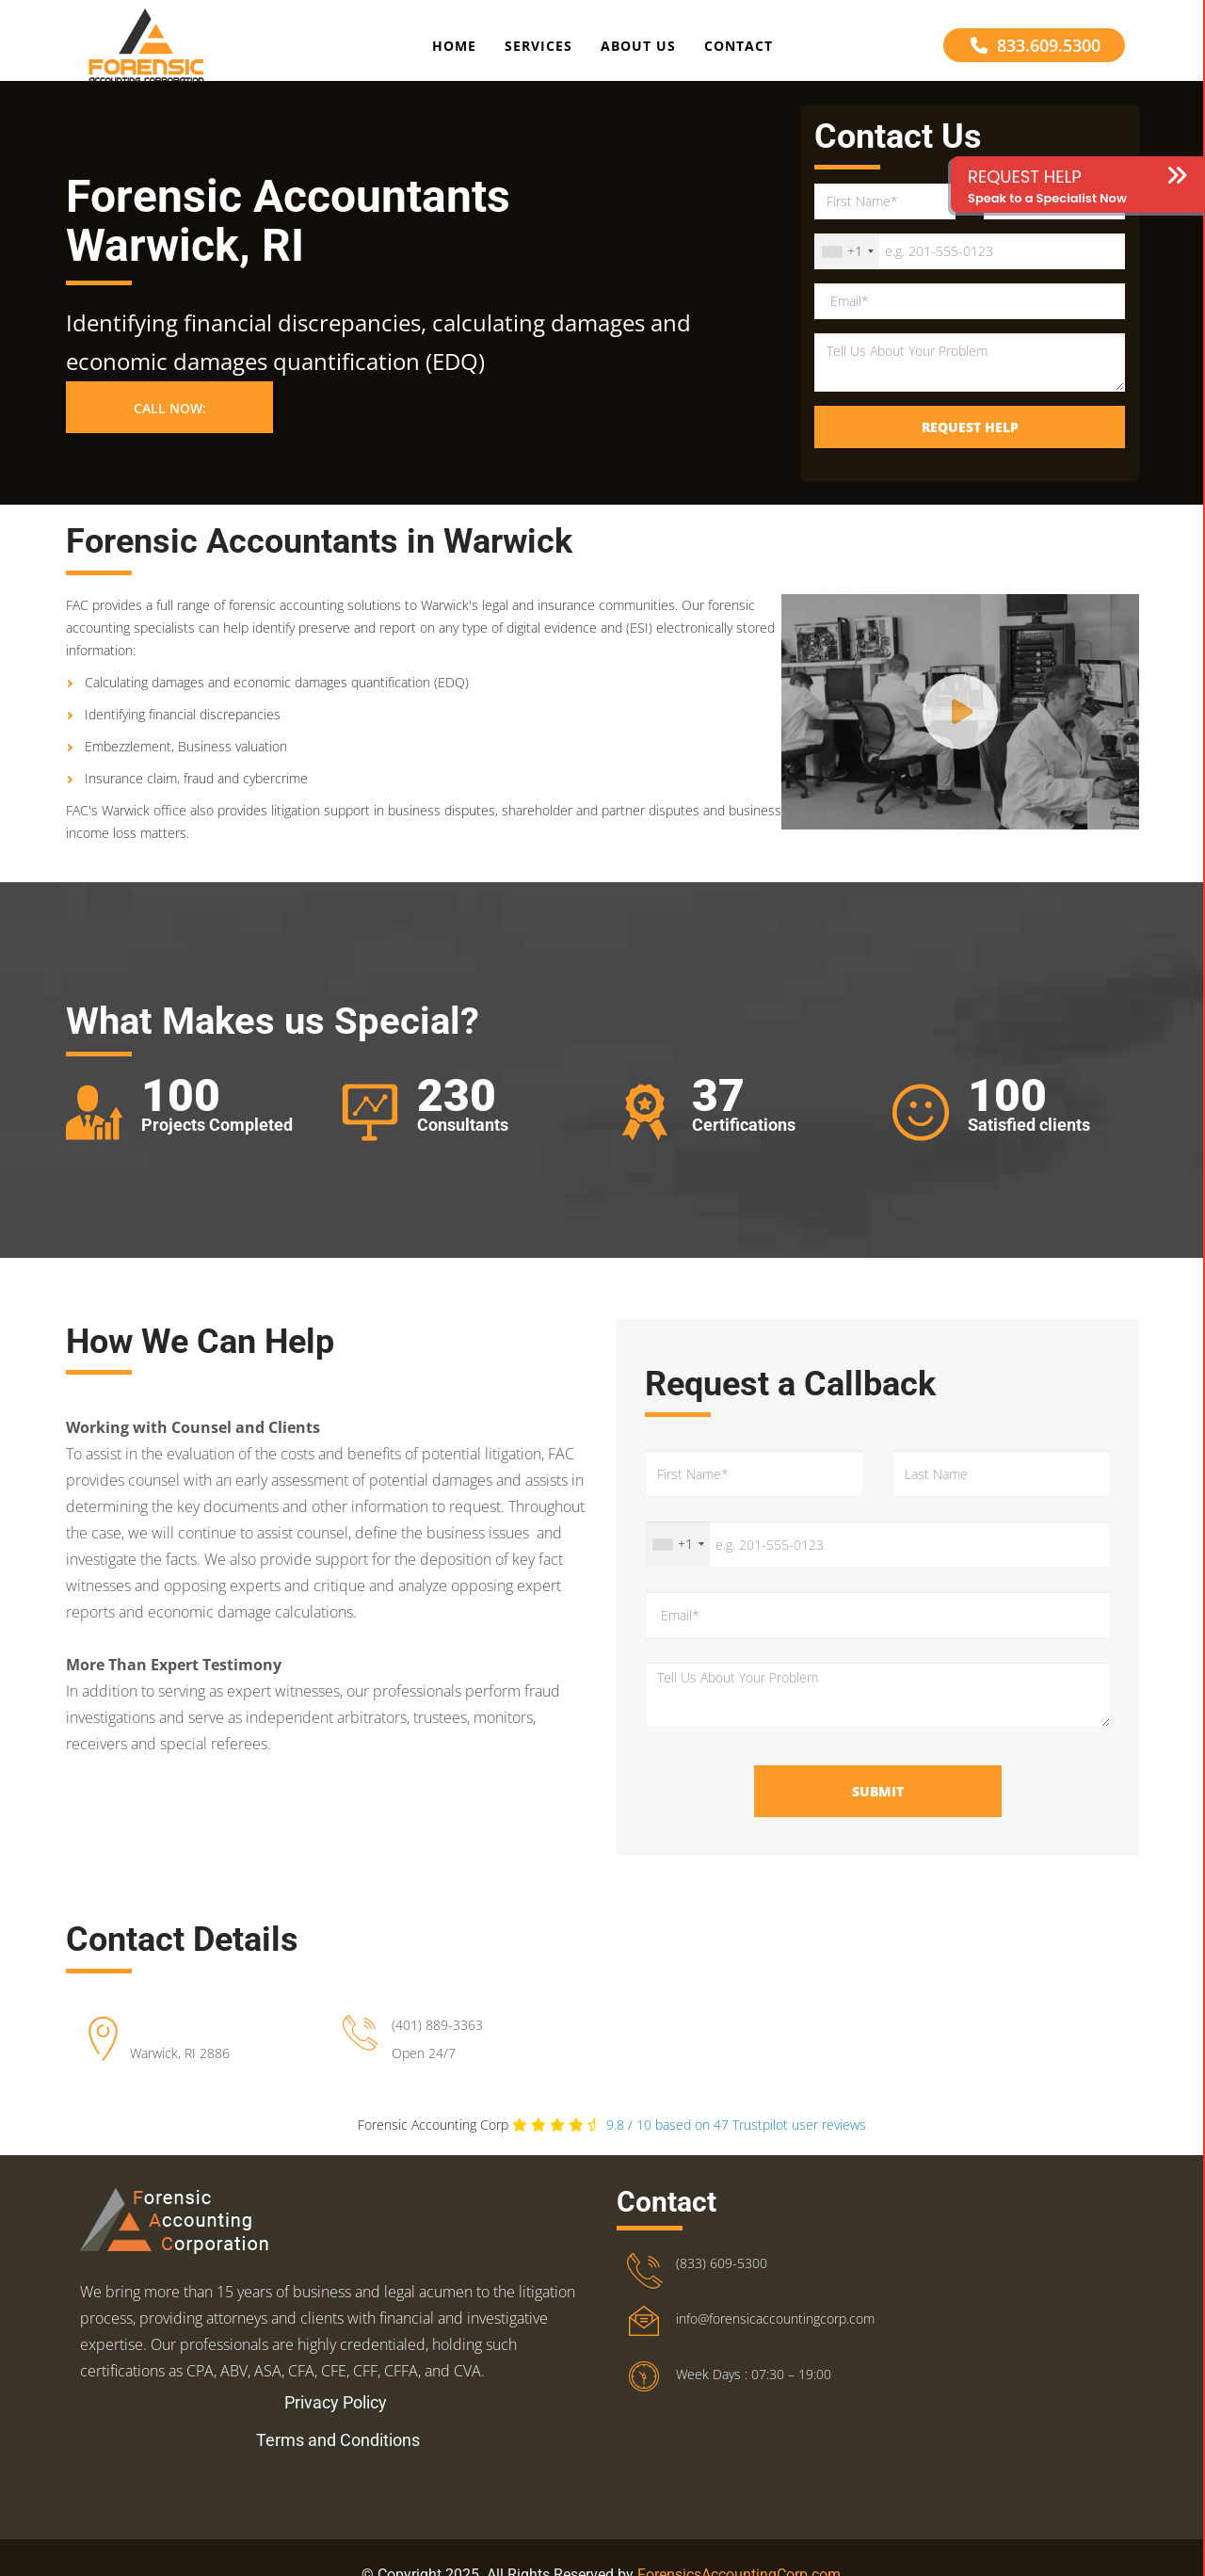 The width and height of the screenshot is (1205, 2576). Describe the element at coordinates (847, 272) in the screenshot. I see `[combobox]` at that location.